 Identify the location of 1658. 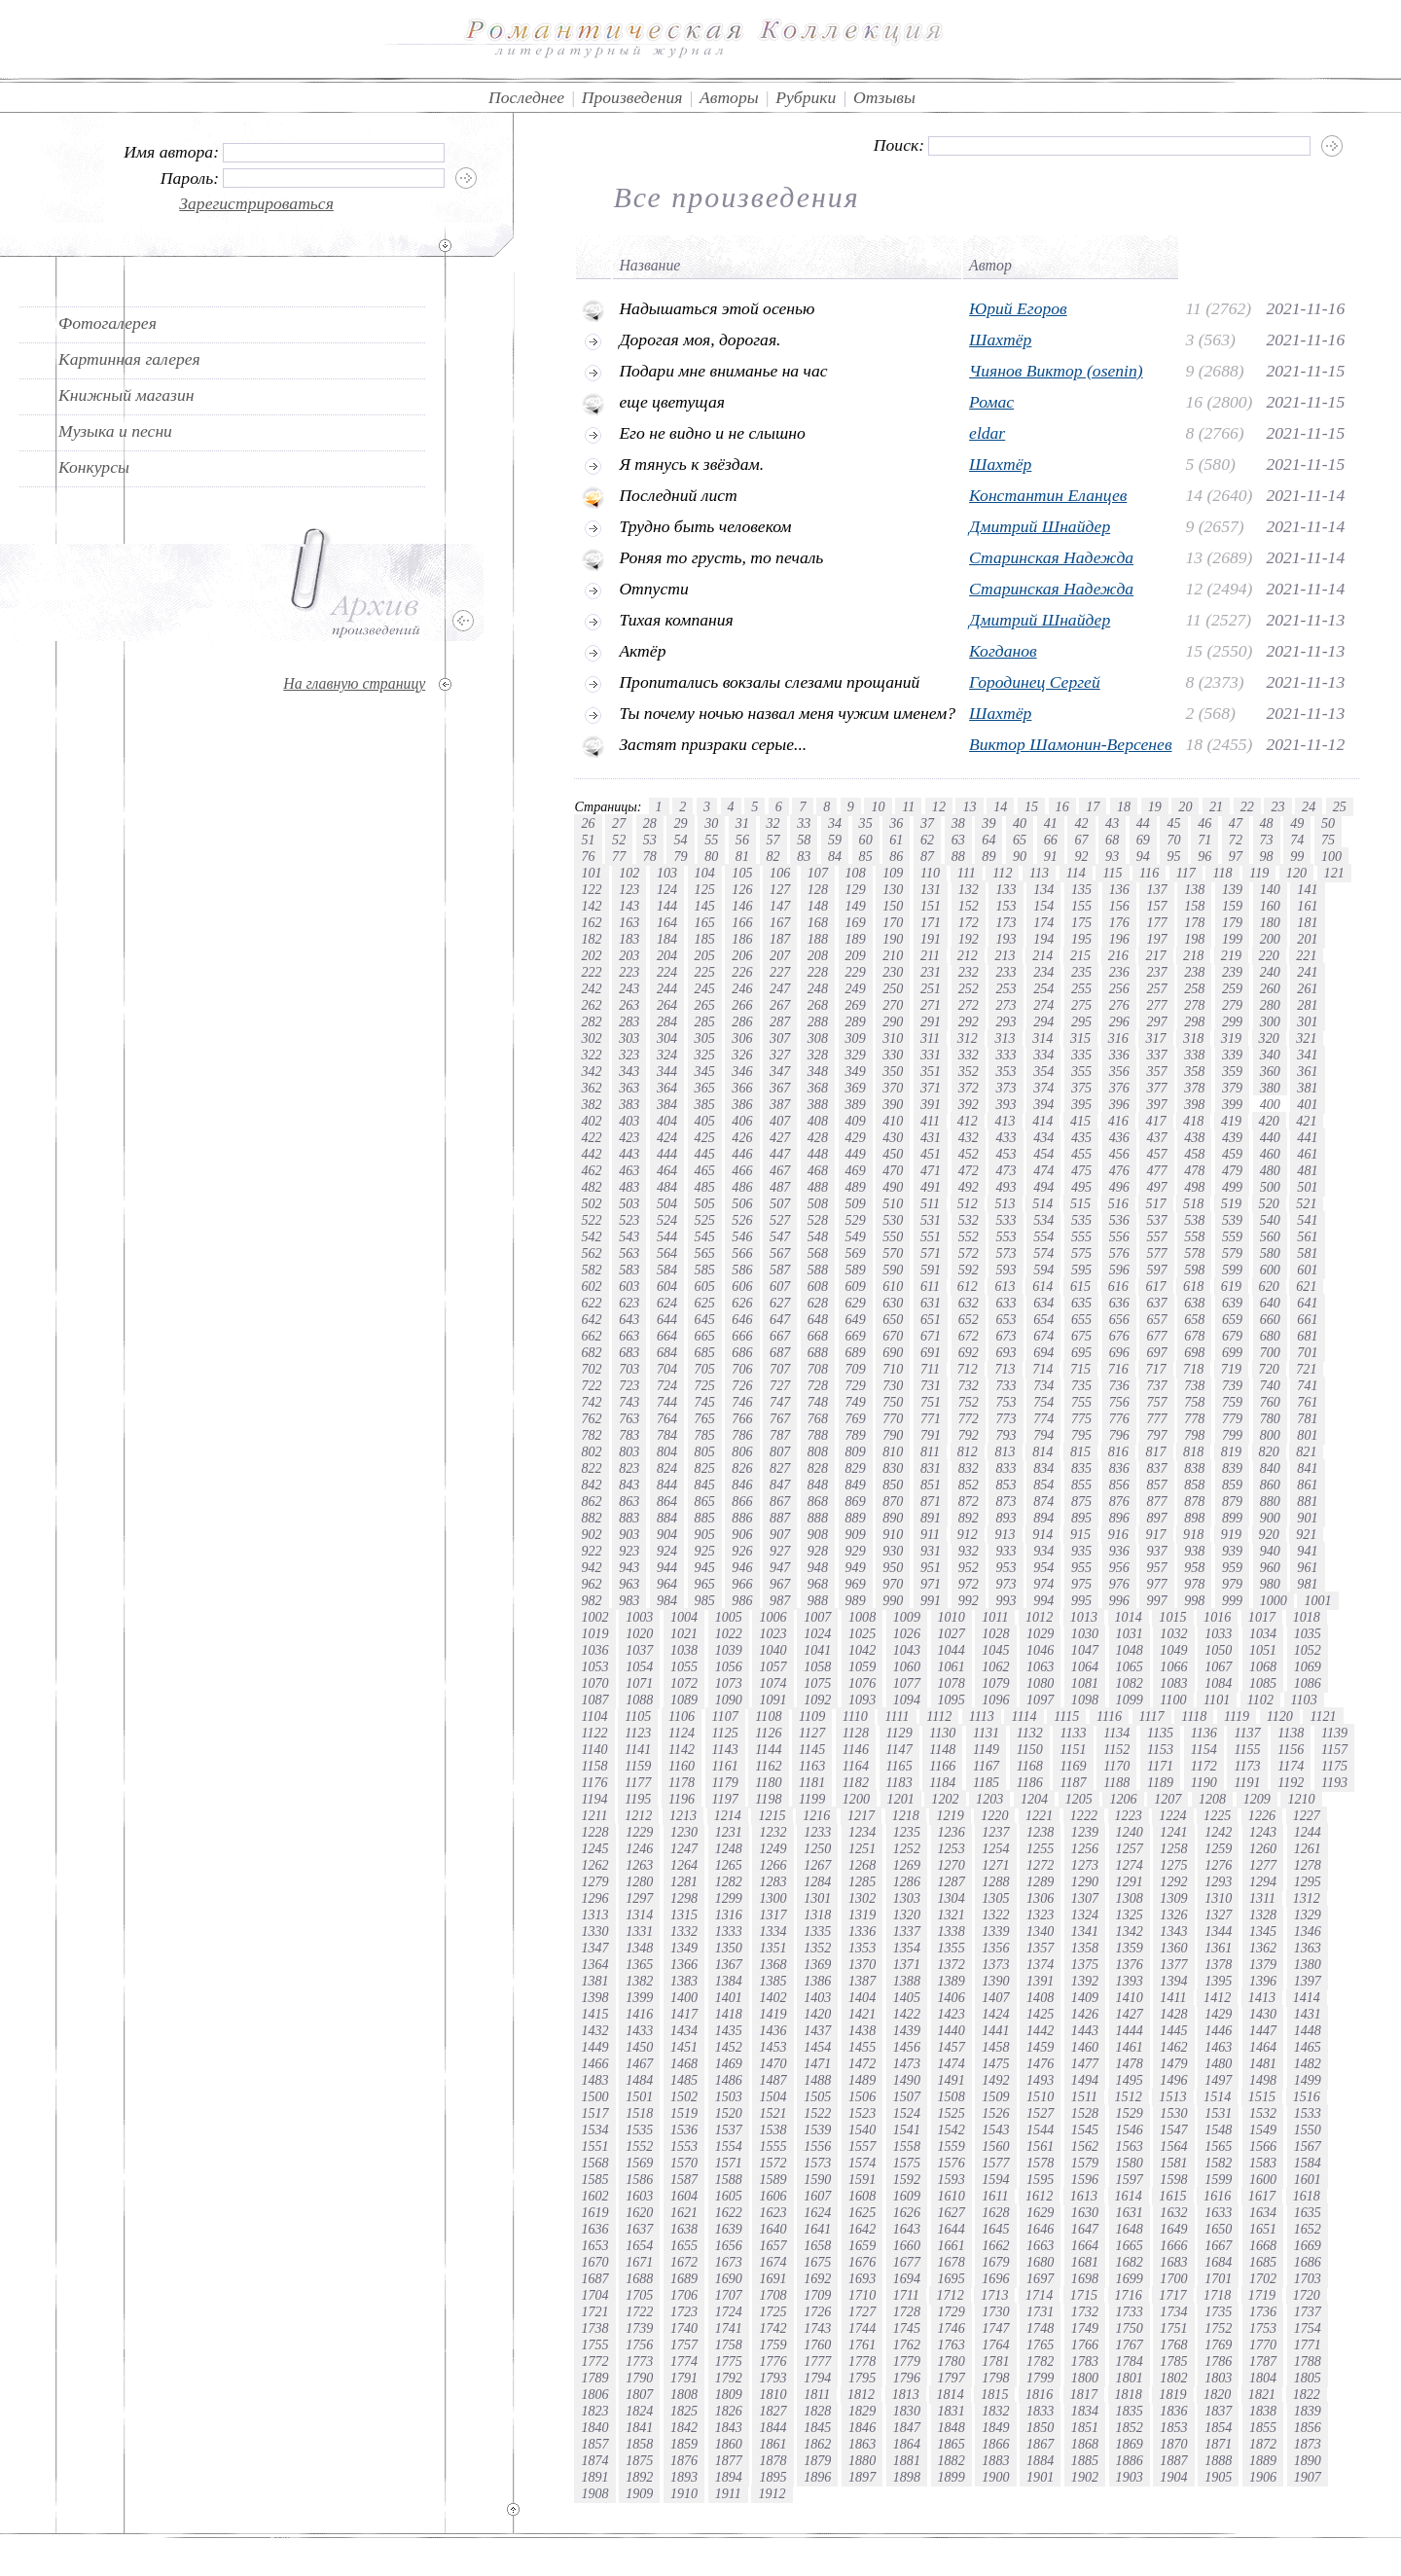
(817, 2245).